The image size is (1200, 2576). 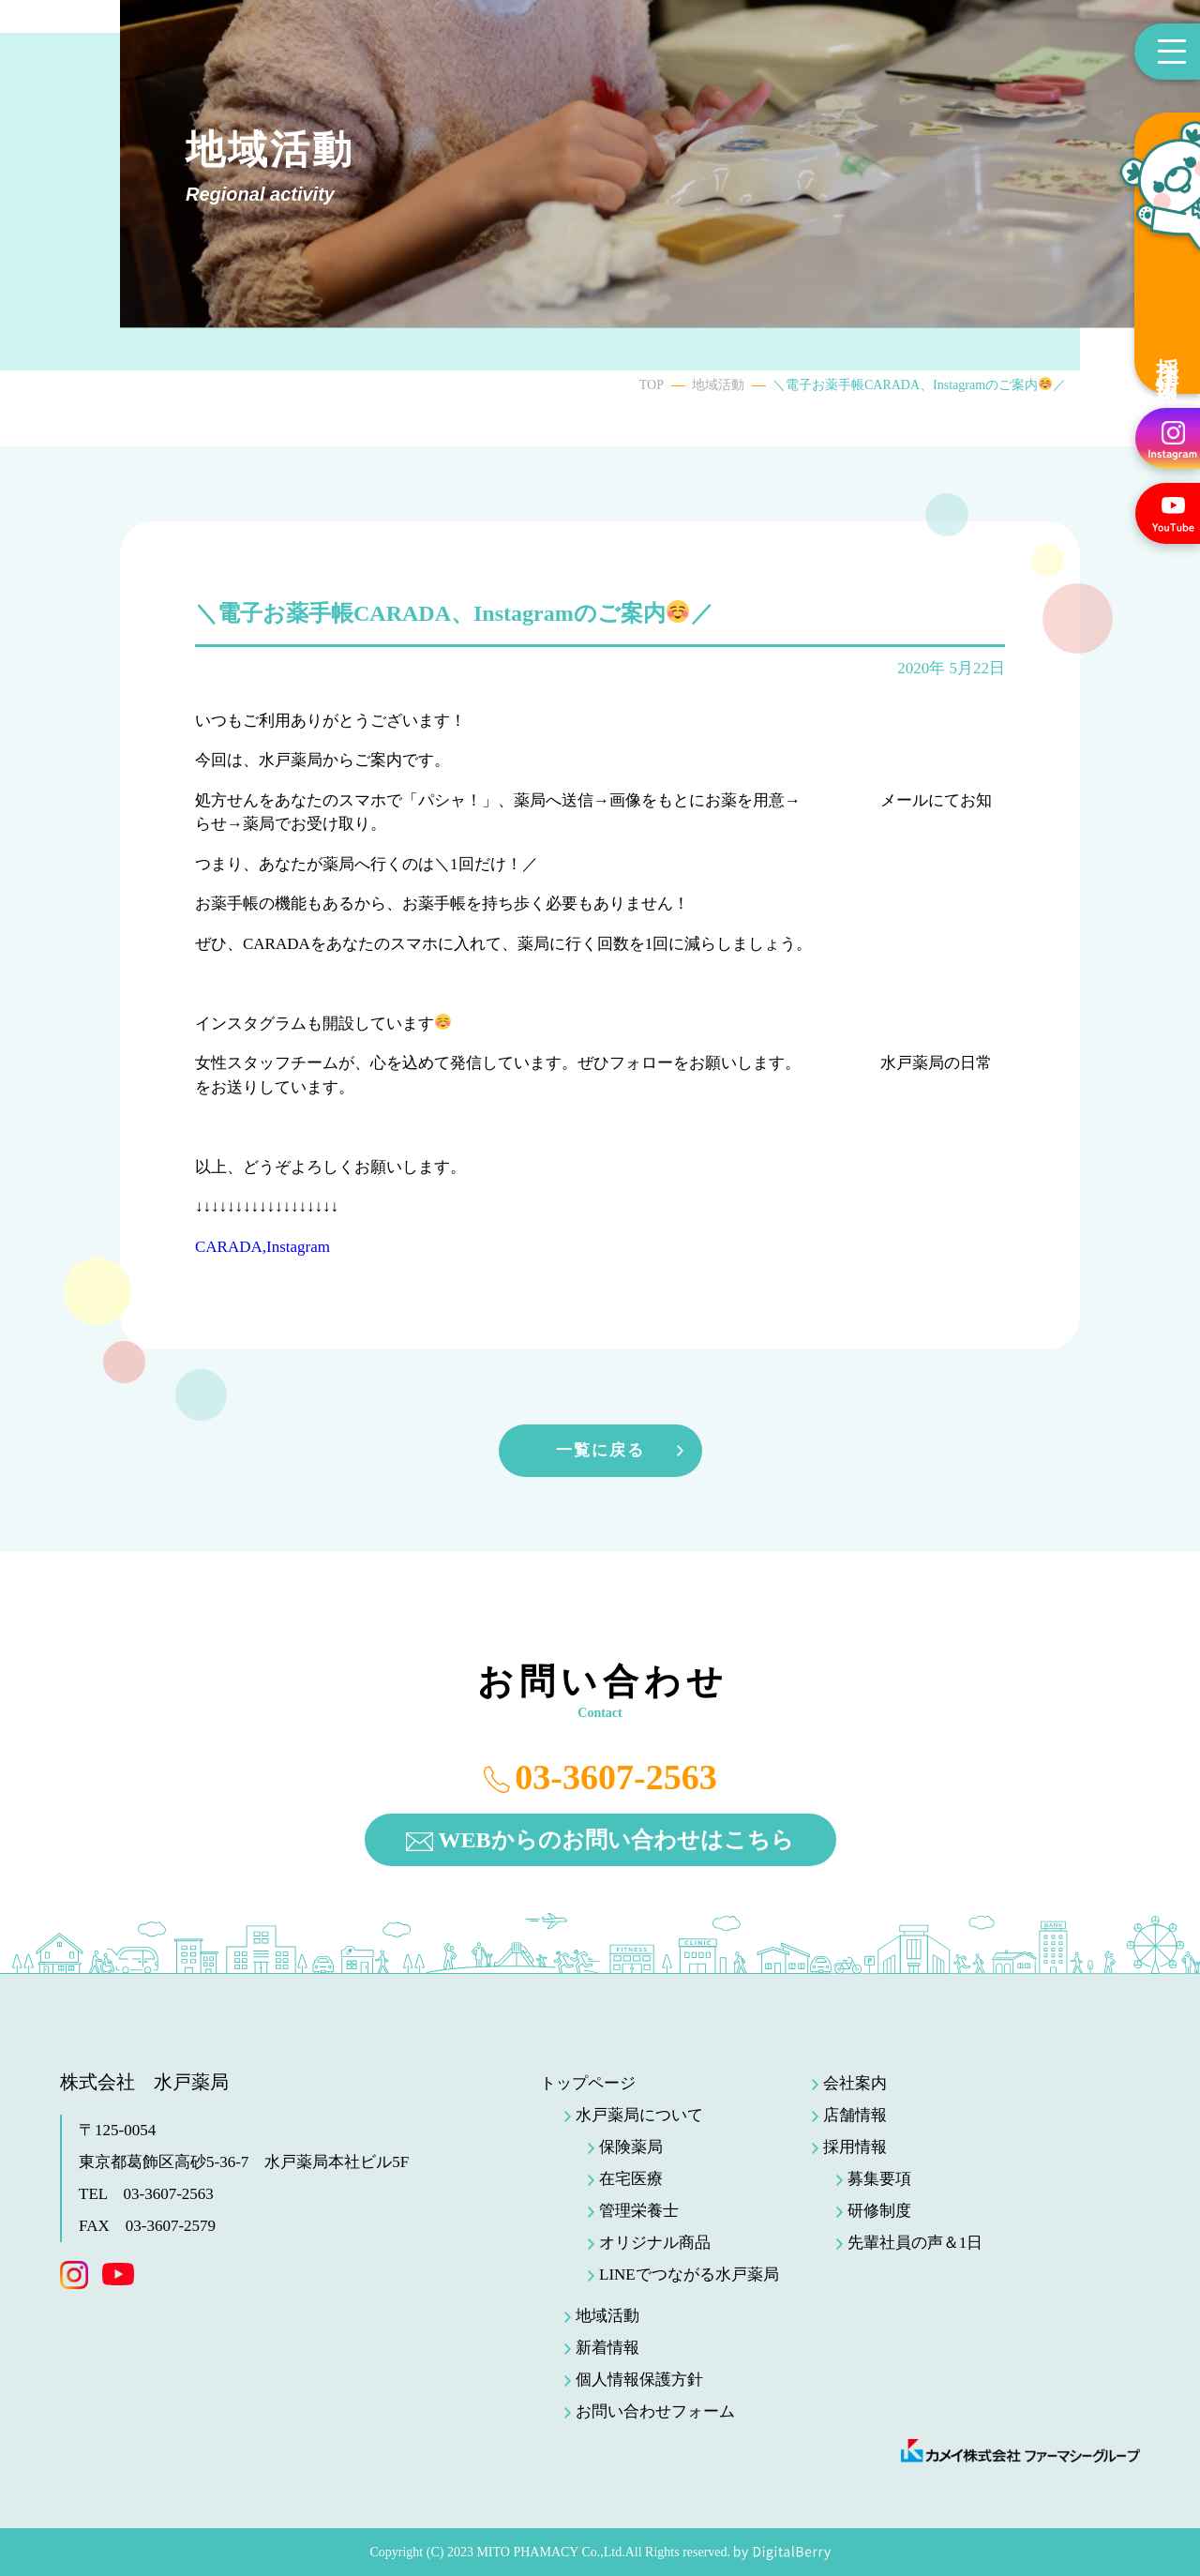 I want to click on LINEでつながる水戸薬局, so click(x=689, y=2274).